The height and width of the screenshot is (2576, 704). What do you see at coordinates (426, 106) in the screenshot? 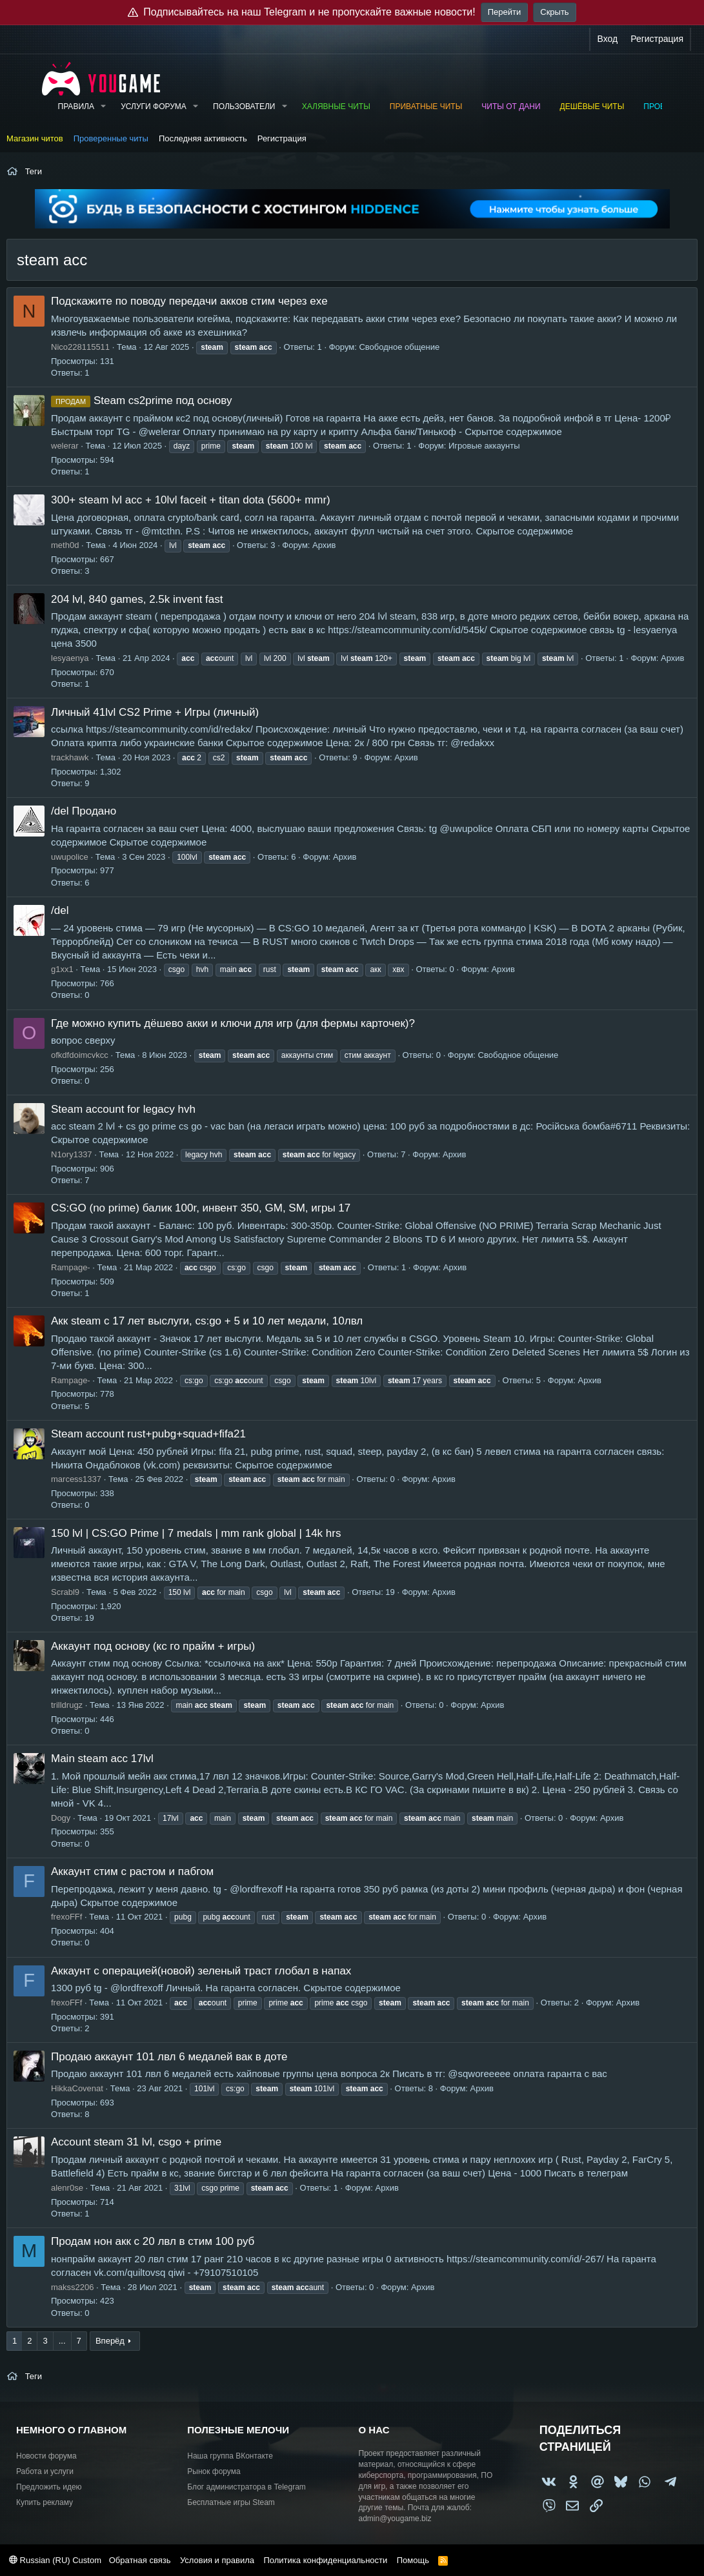
I see `Приватные читы` at bounding box center [426, 106].